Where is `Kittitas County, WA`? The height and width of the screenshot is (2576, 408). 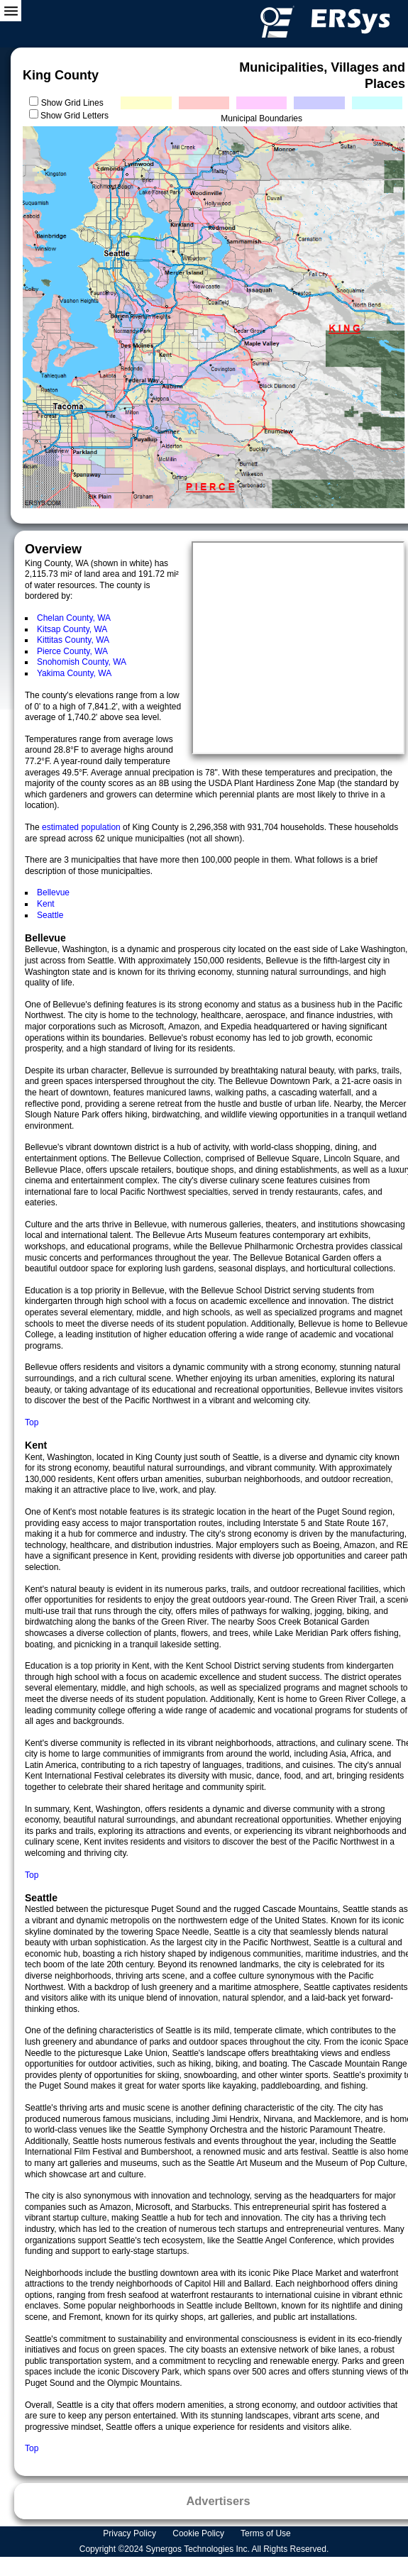
Kittitas County, WA is located at coordinates (73, 640).